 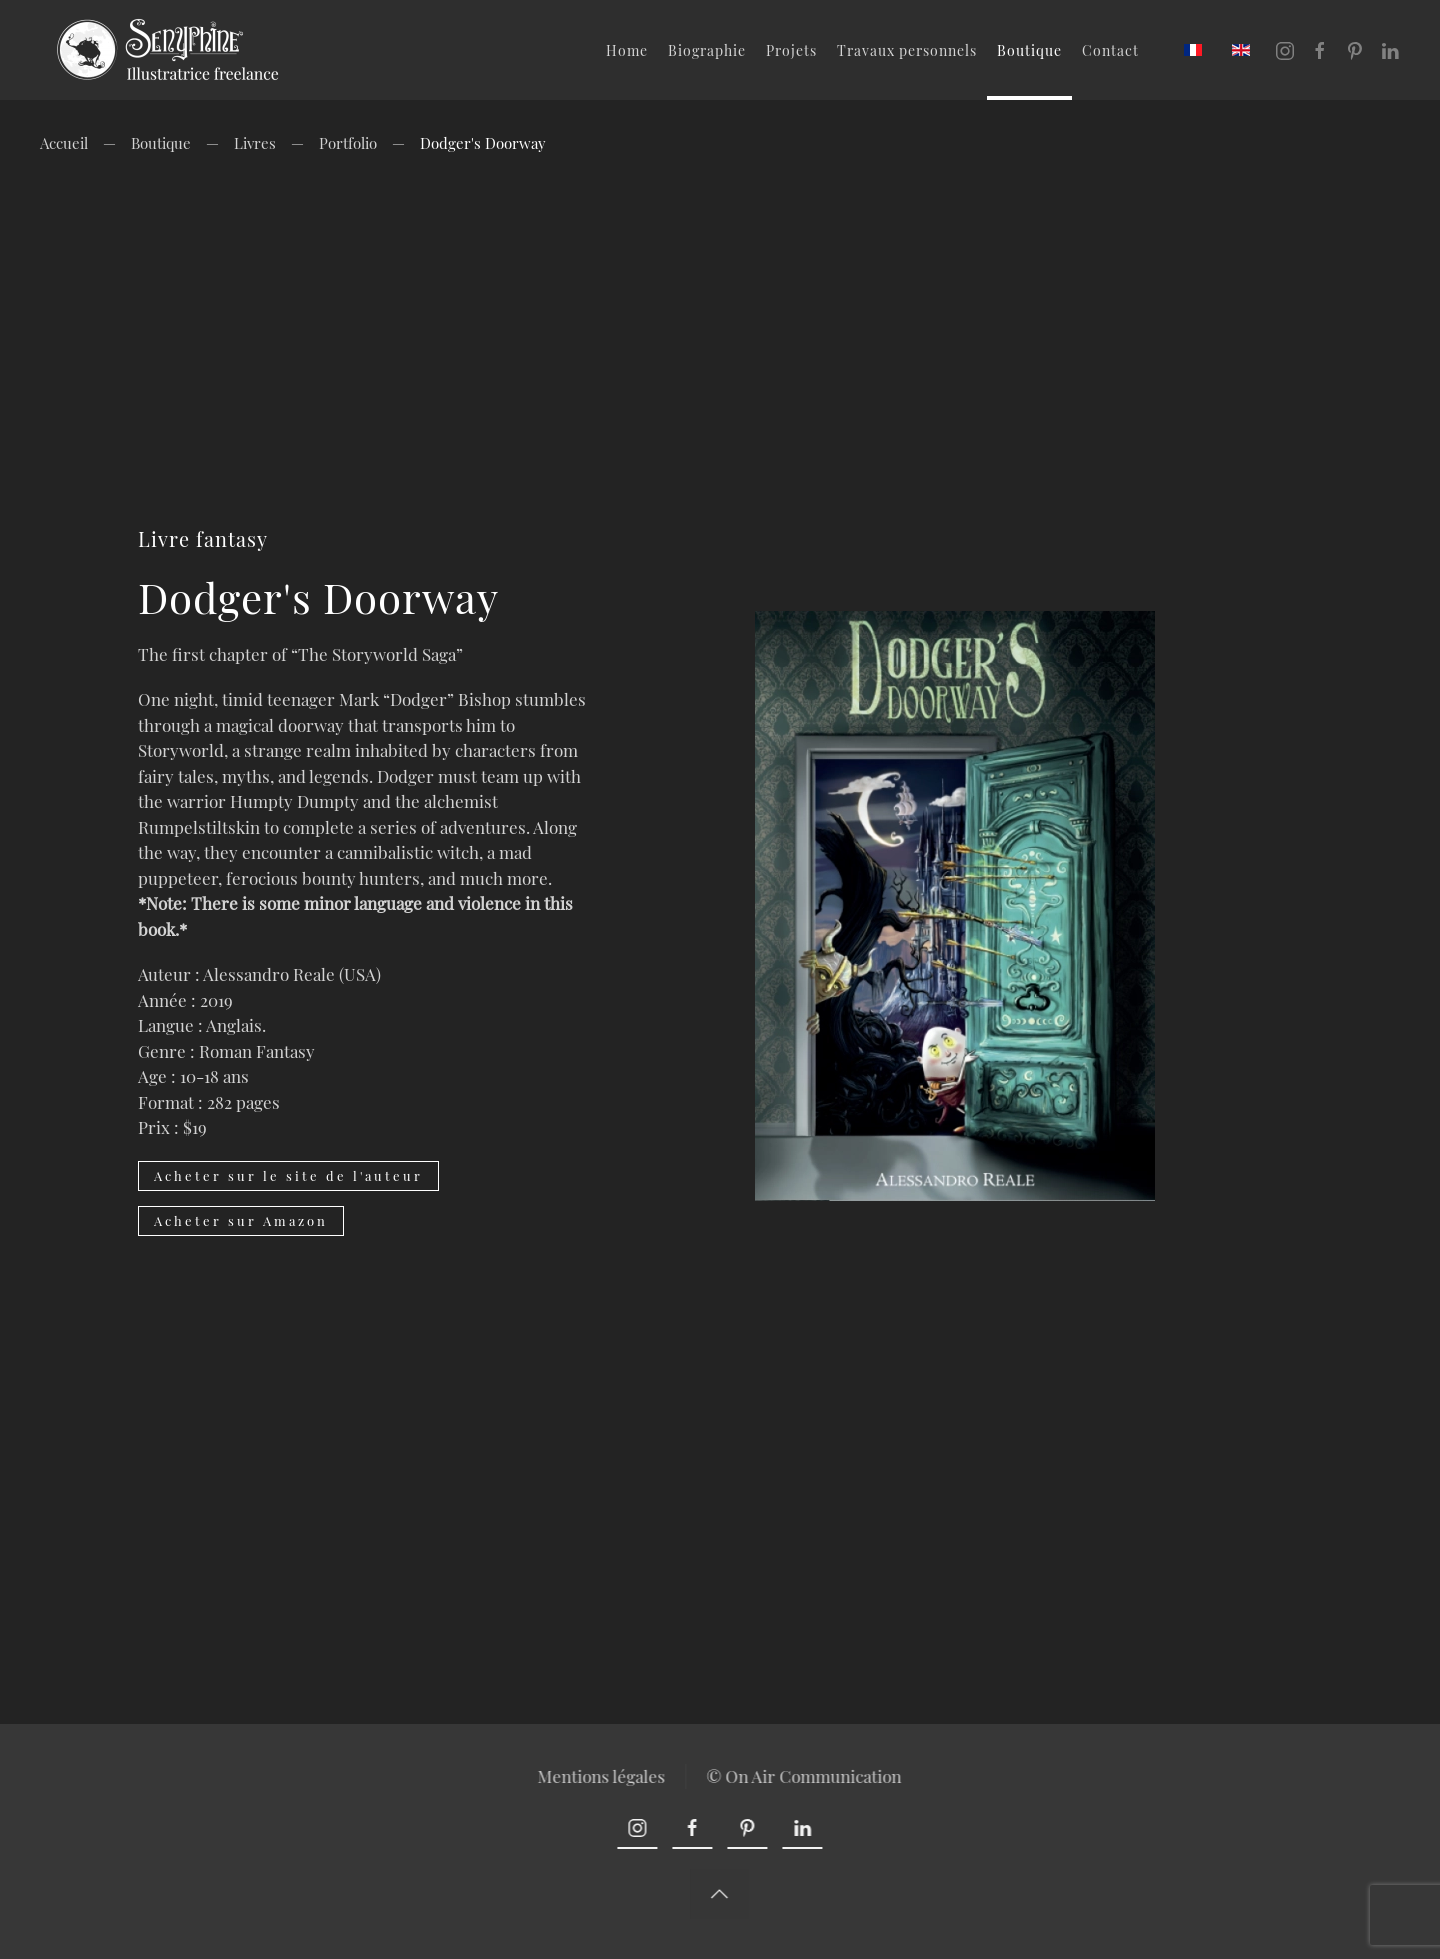 I want to click on Home, so click(x=627, y=50).